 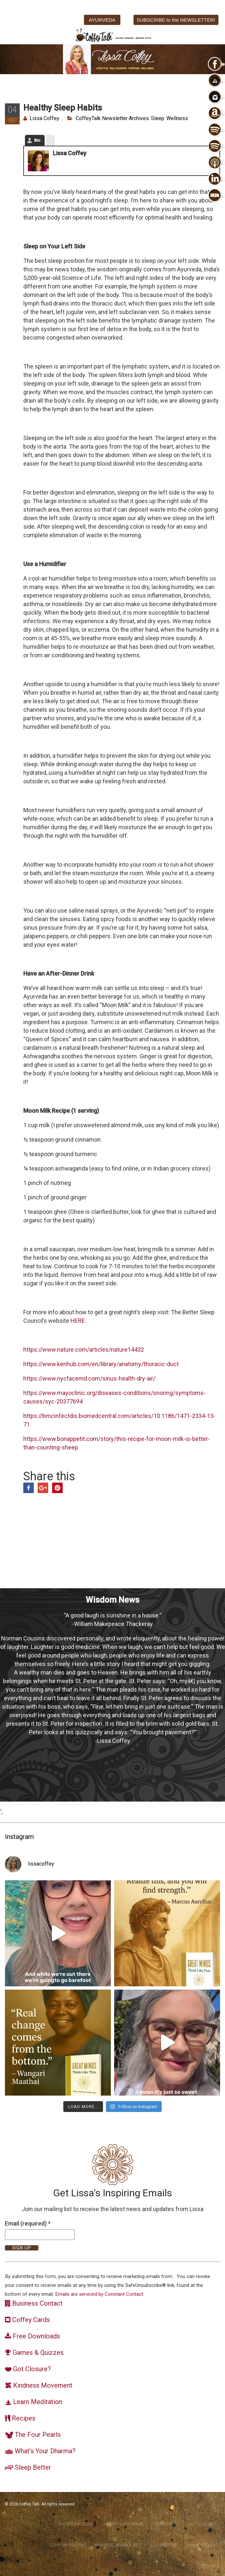 I want to click on Emails are serviced by Constant Contact [About Constant Contact, opens a new window], so click(x=99, y=2294).